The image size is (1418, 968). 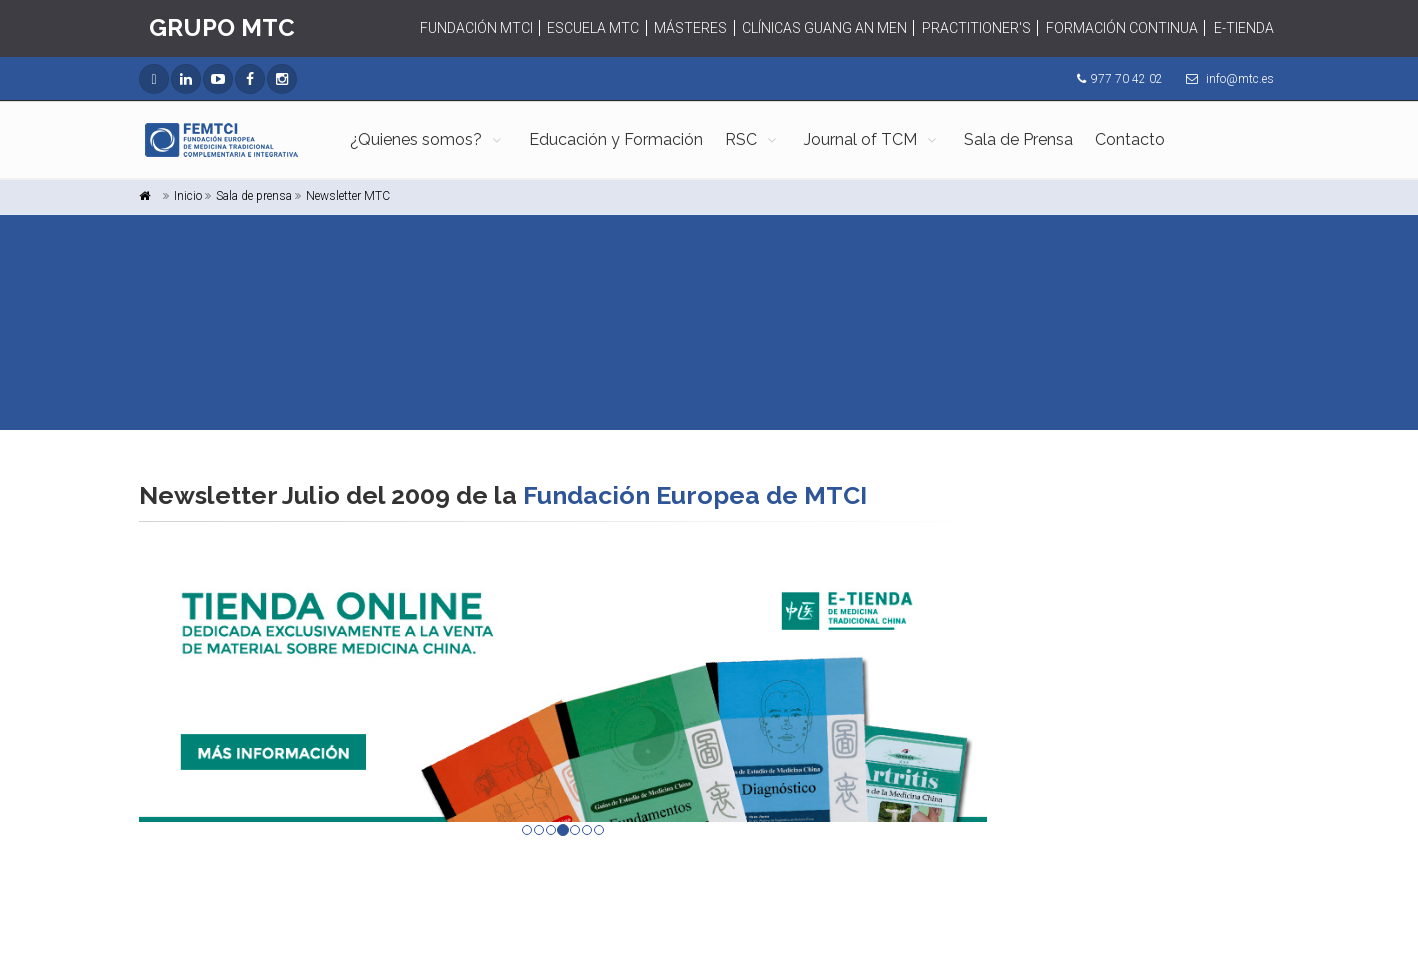 I want to click on Journal of TCM, so click(x=860, y=139).